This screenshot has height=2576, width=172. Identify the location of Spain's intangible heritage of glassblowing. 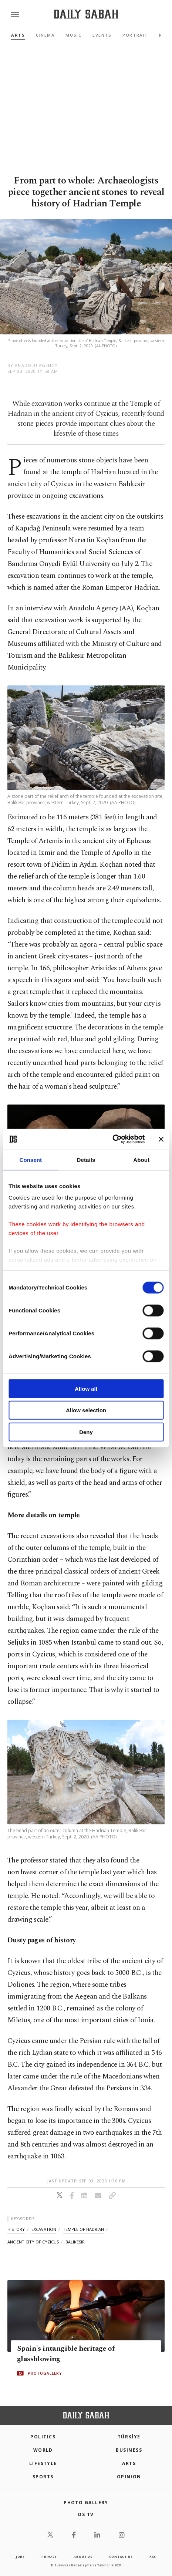
(65, 2353).